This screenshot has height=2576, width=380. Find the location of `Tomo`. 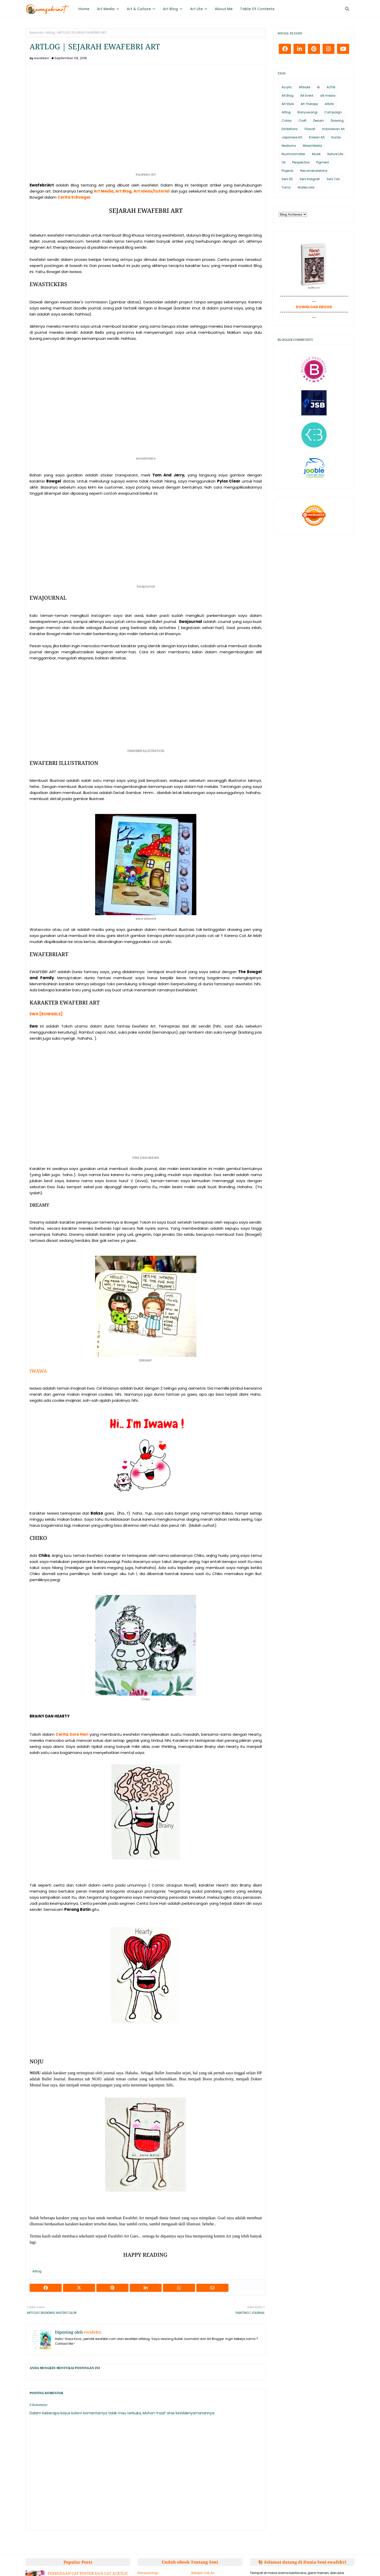

Tomo is located at coordinates (286, 187).